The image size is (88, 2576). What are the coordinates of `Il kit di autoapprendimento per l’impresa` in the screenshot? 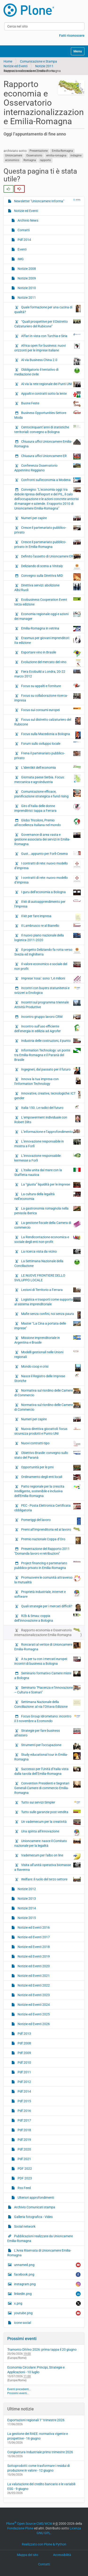 It's located at (47, 903).